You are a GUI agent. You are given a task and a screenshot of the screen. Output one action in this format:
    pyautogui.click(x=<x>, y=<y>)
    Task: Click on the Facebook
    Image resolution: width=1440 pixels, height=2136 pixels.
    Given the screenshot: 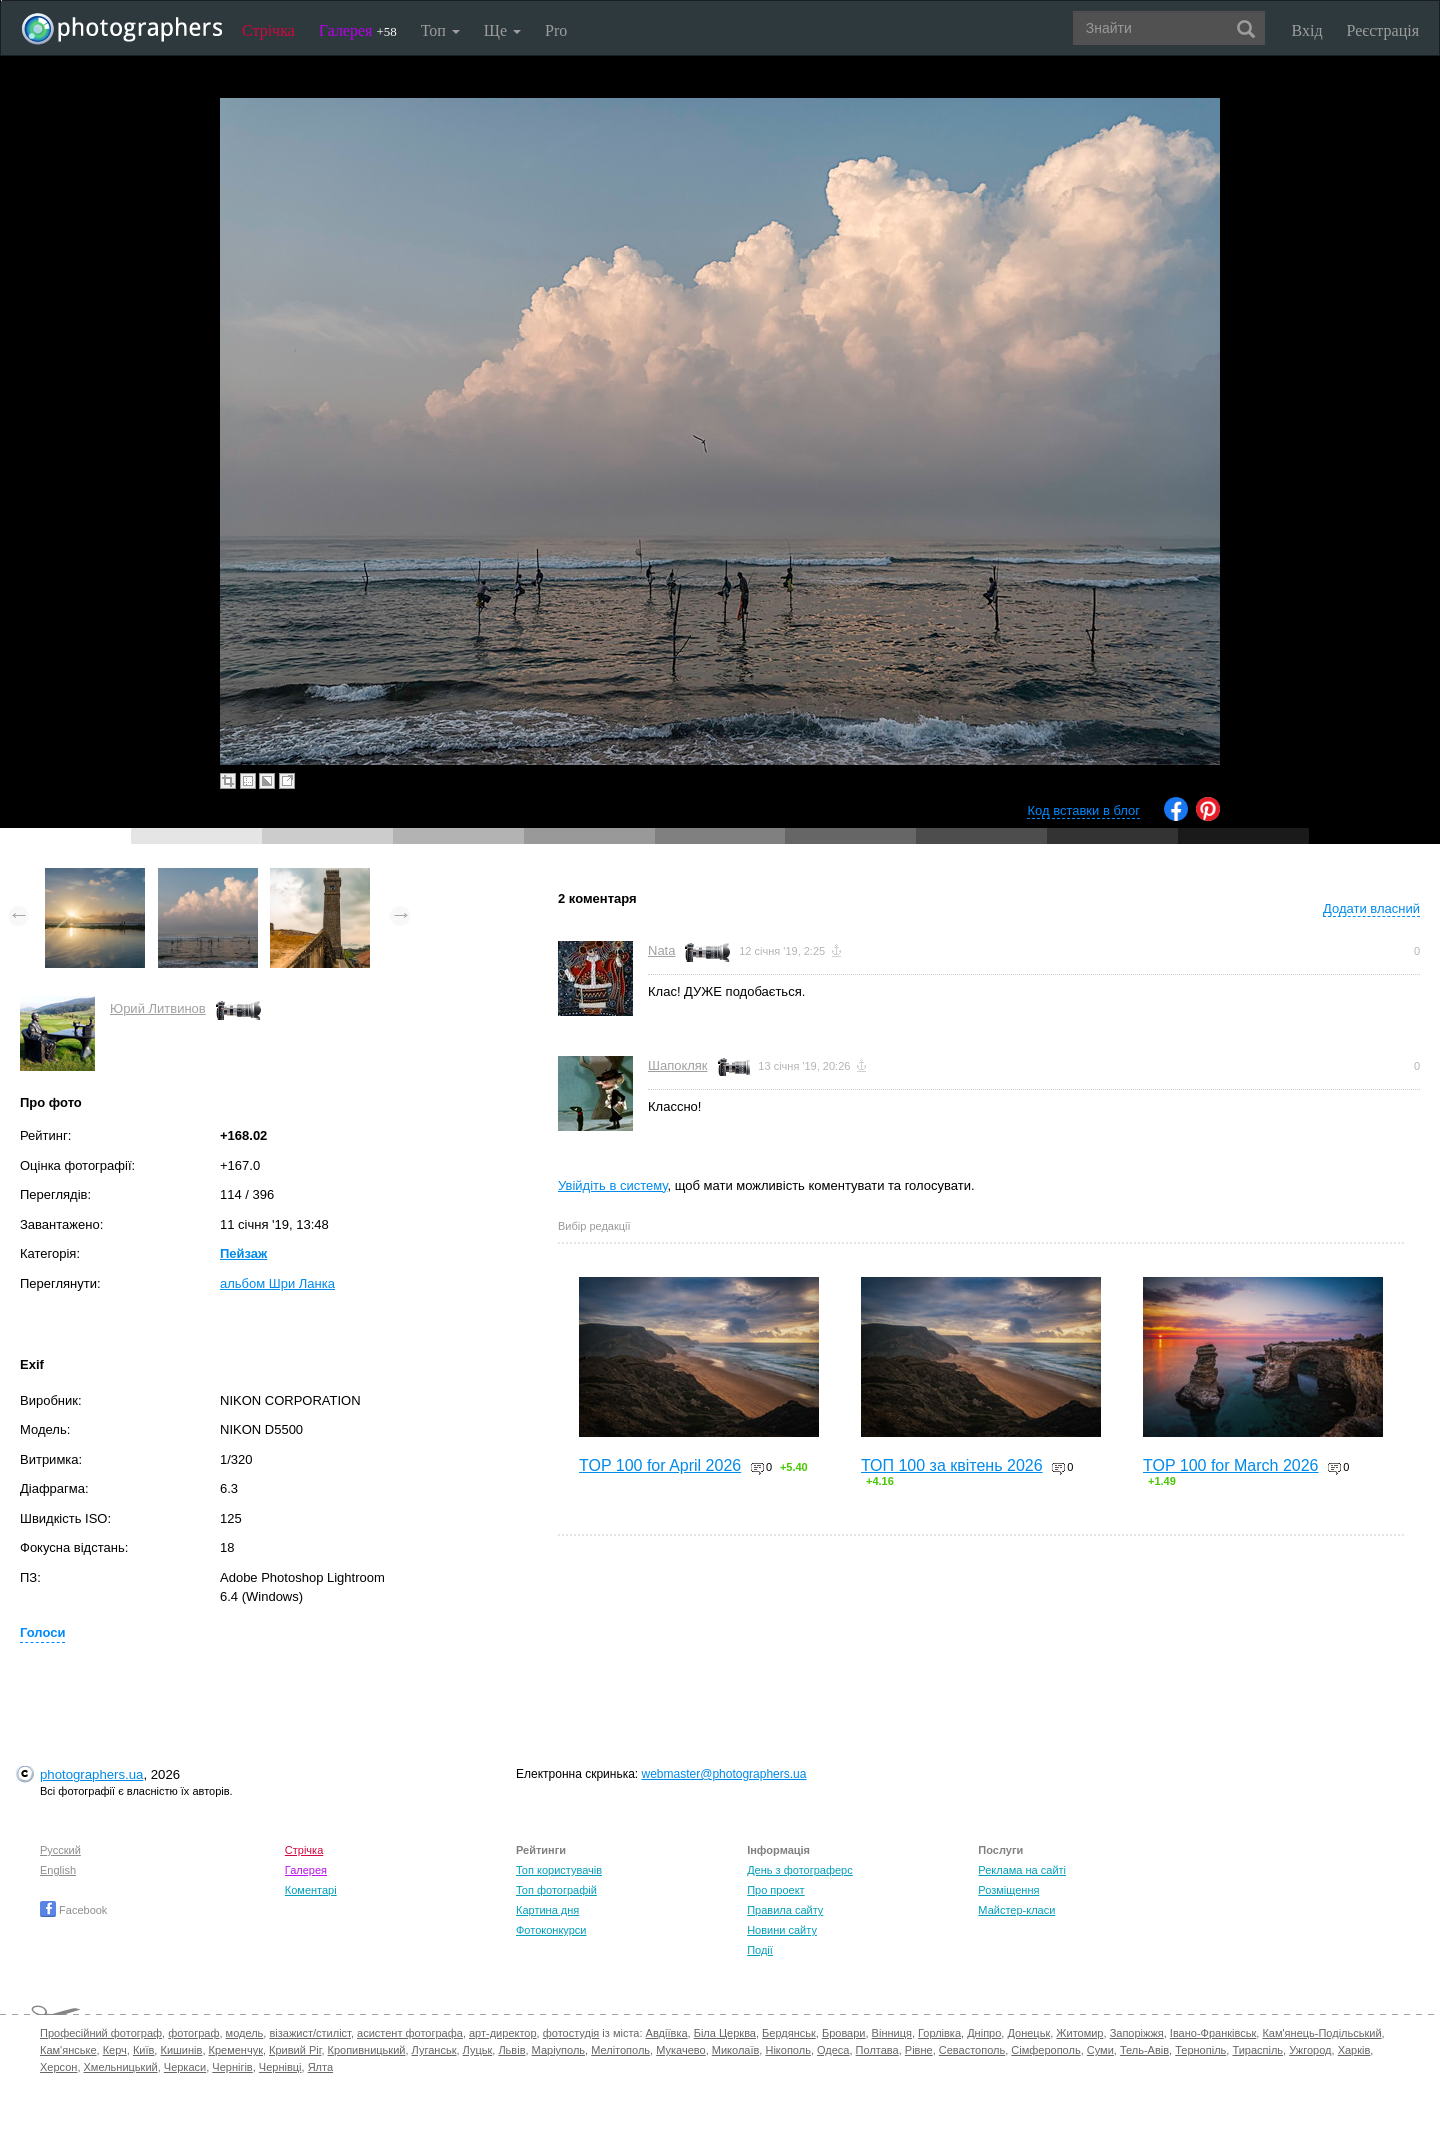 What is the action you would take?
    pyautogui.click(x=73, y=1910)
    